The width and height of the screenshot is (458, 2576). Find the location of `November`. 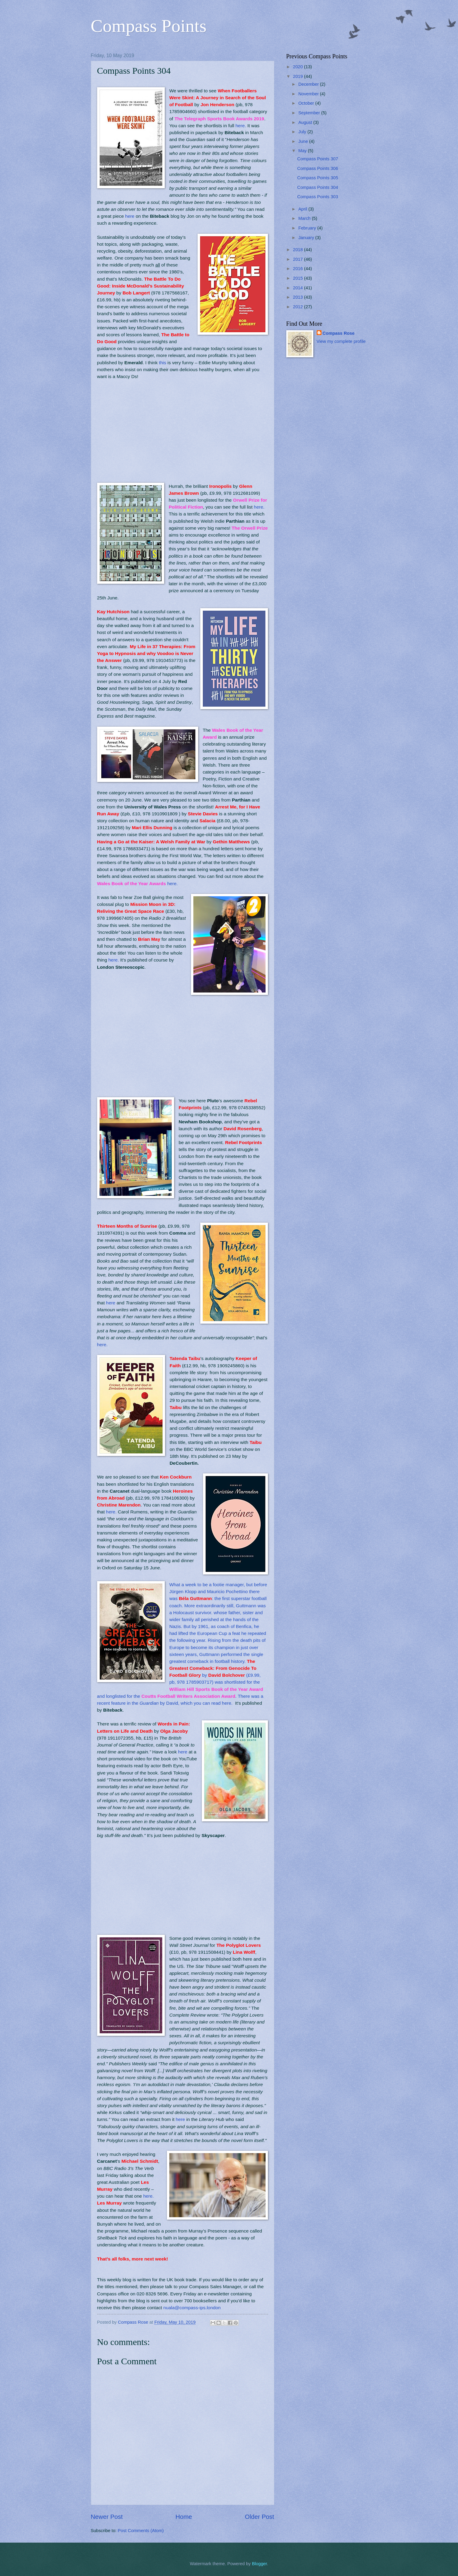

November is located at coordinates (309, 93).